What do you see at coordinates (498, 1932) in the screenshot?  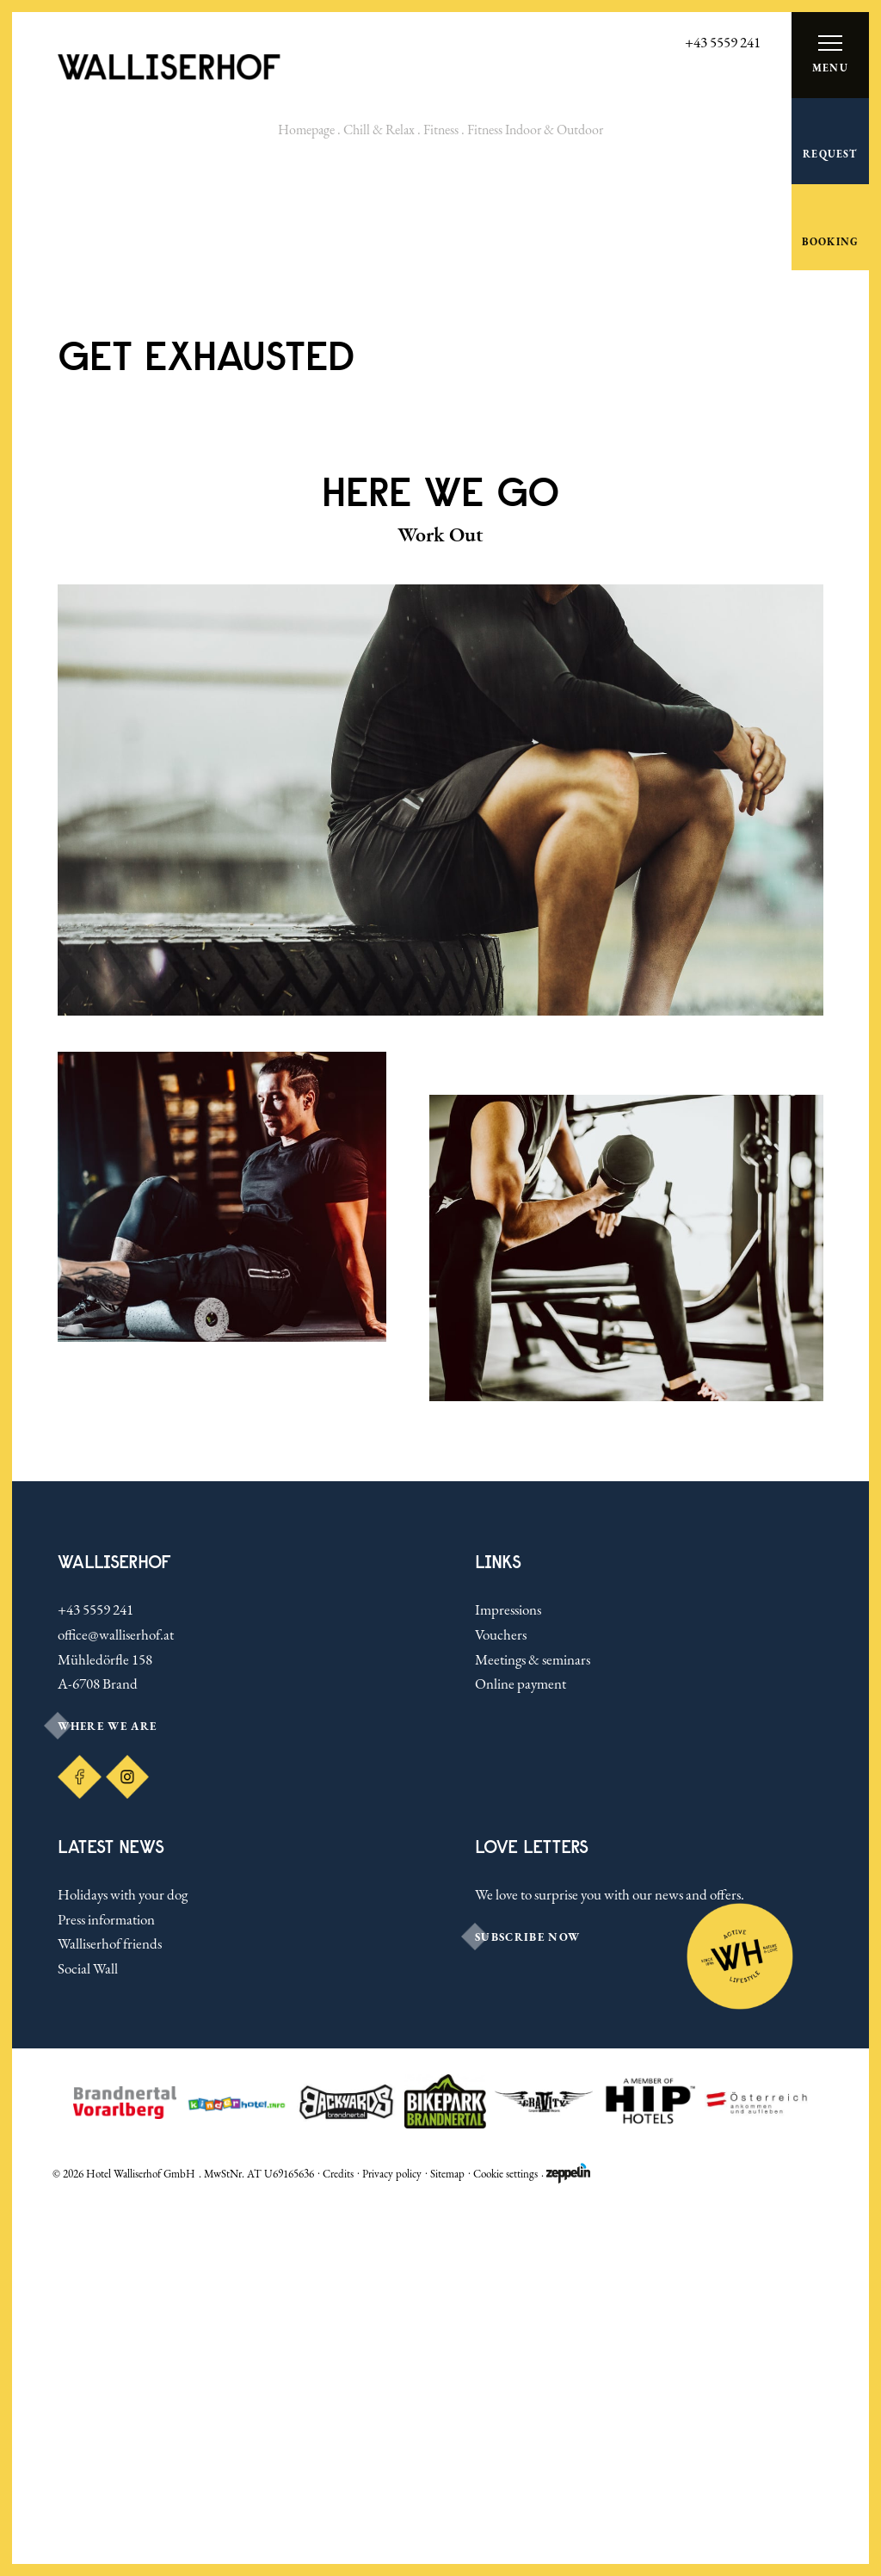 I see `Links` at bounding box center [498, 1932].